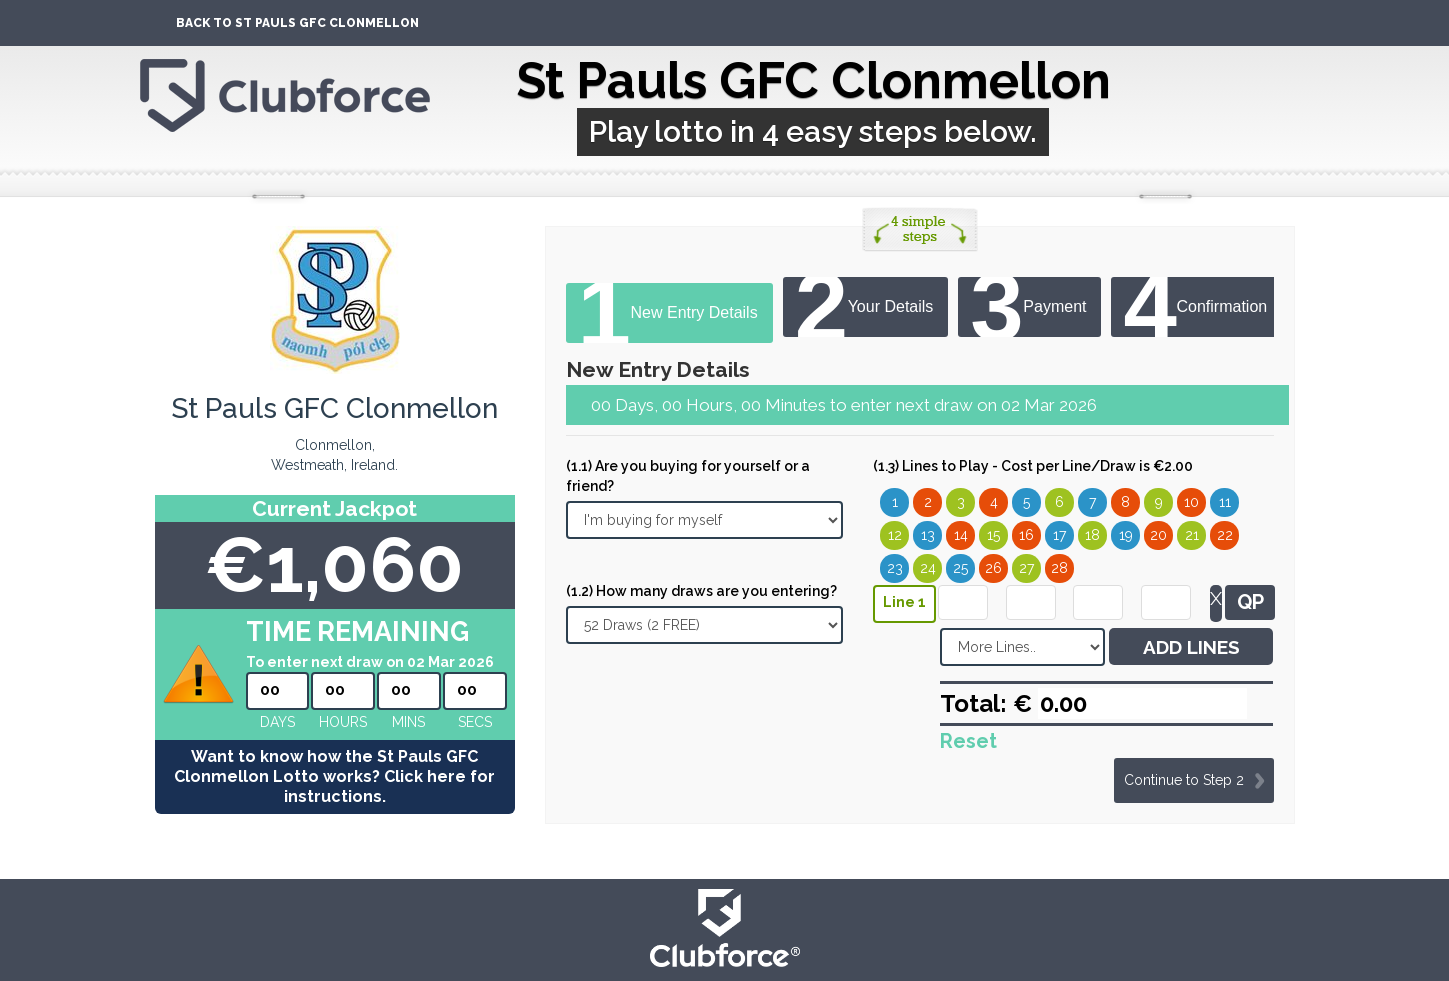 The height and width of the screenshot is (981, 1449). What do you see at coordinates (1191, 502) in the screenshot?
I see `10` at bounding box center [1191, 502].